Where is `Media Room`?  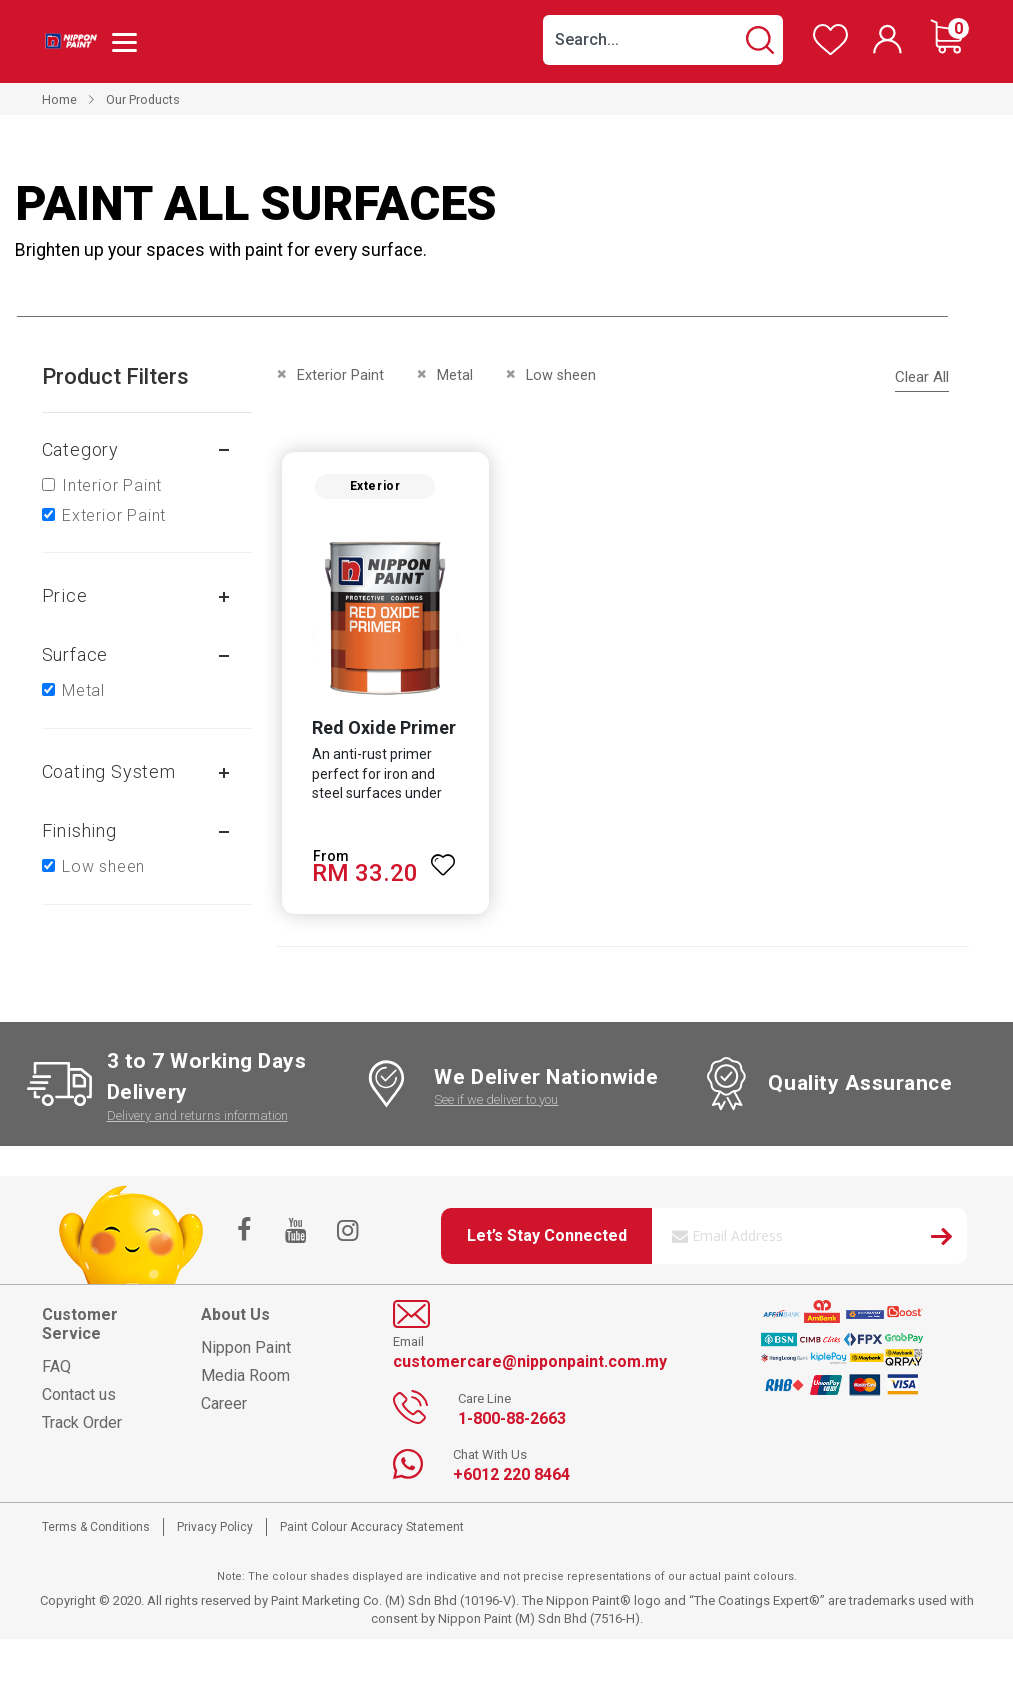 Media Room is located at coordinates (245, 1378).